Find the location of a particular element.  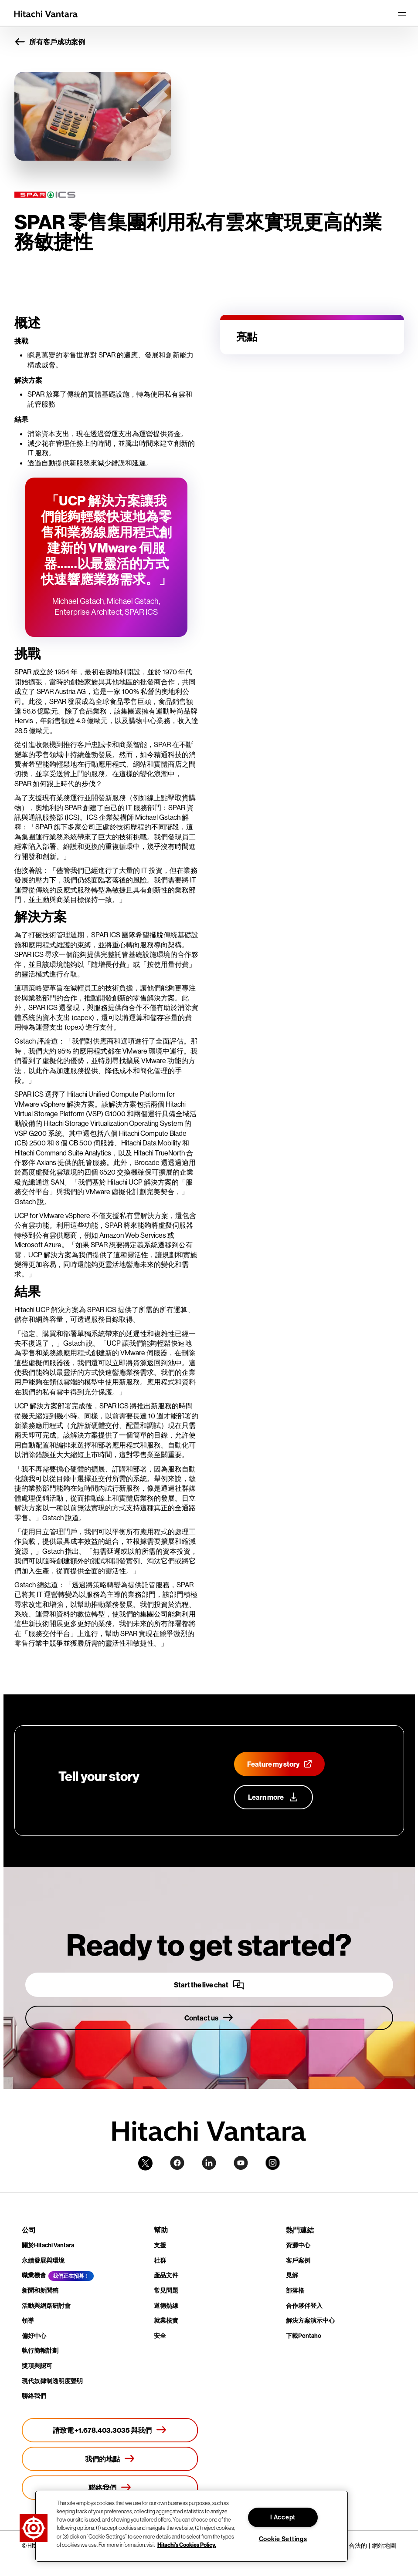

所有客戶成功案例 [button] is located at coordinates (49, 42).